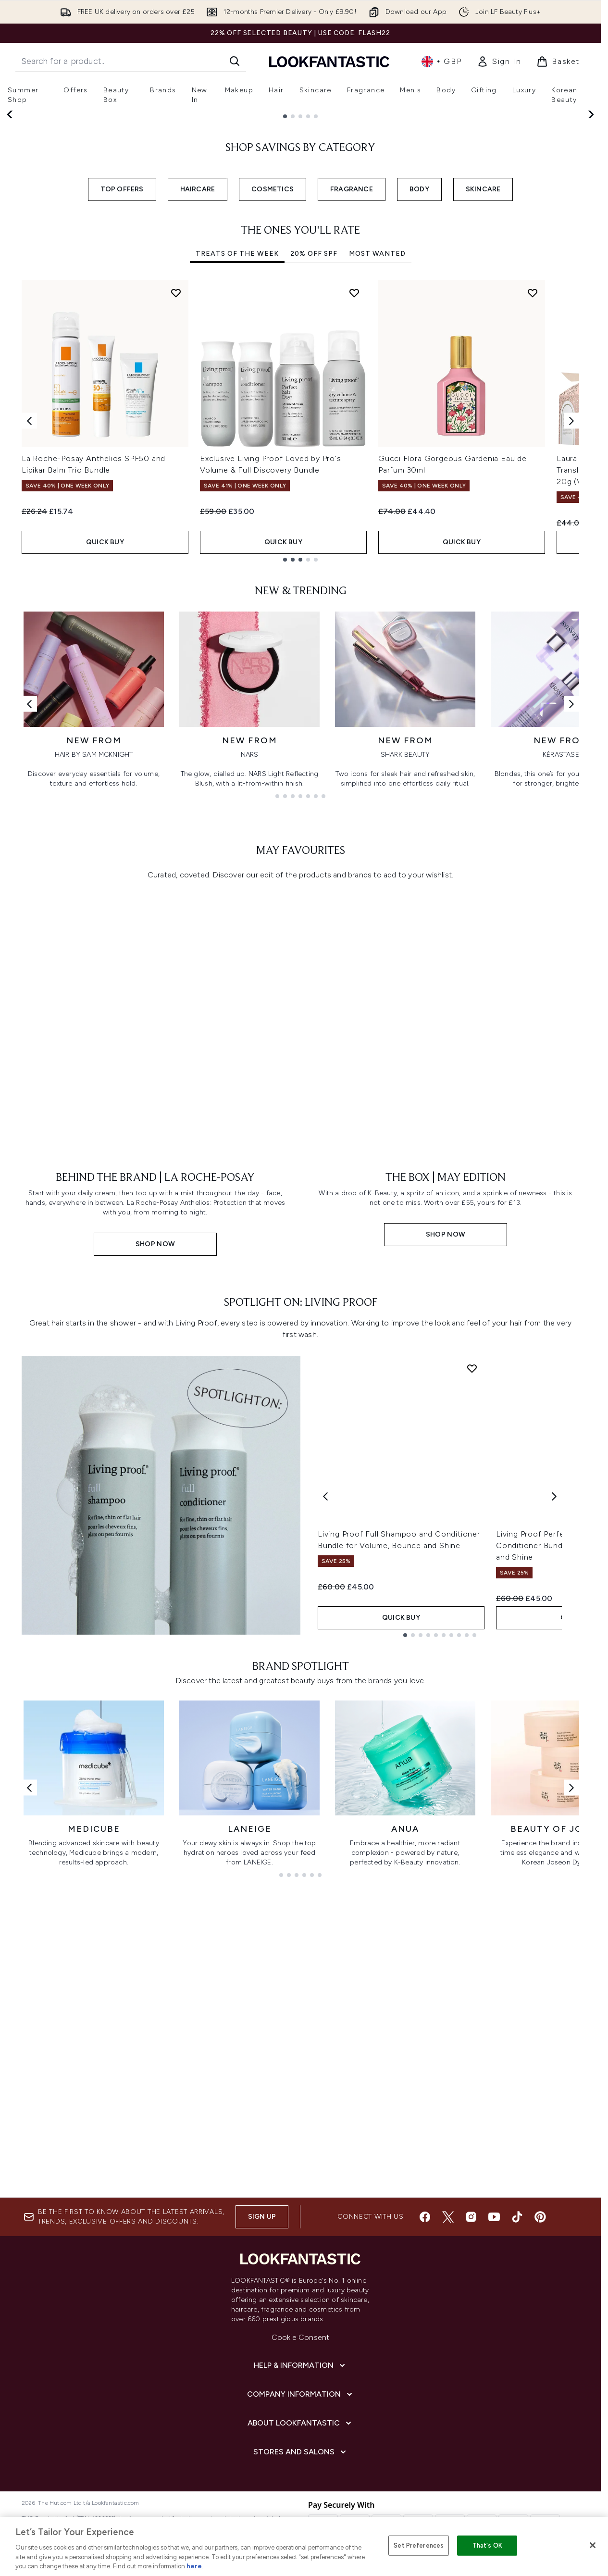 This screenshot has width=608, height=2576. I want to click on Treats Of The Week [tab], so click(237, 442).